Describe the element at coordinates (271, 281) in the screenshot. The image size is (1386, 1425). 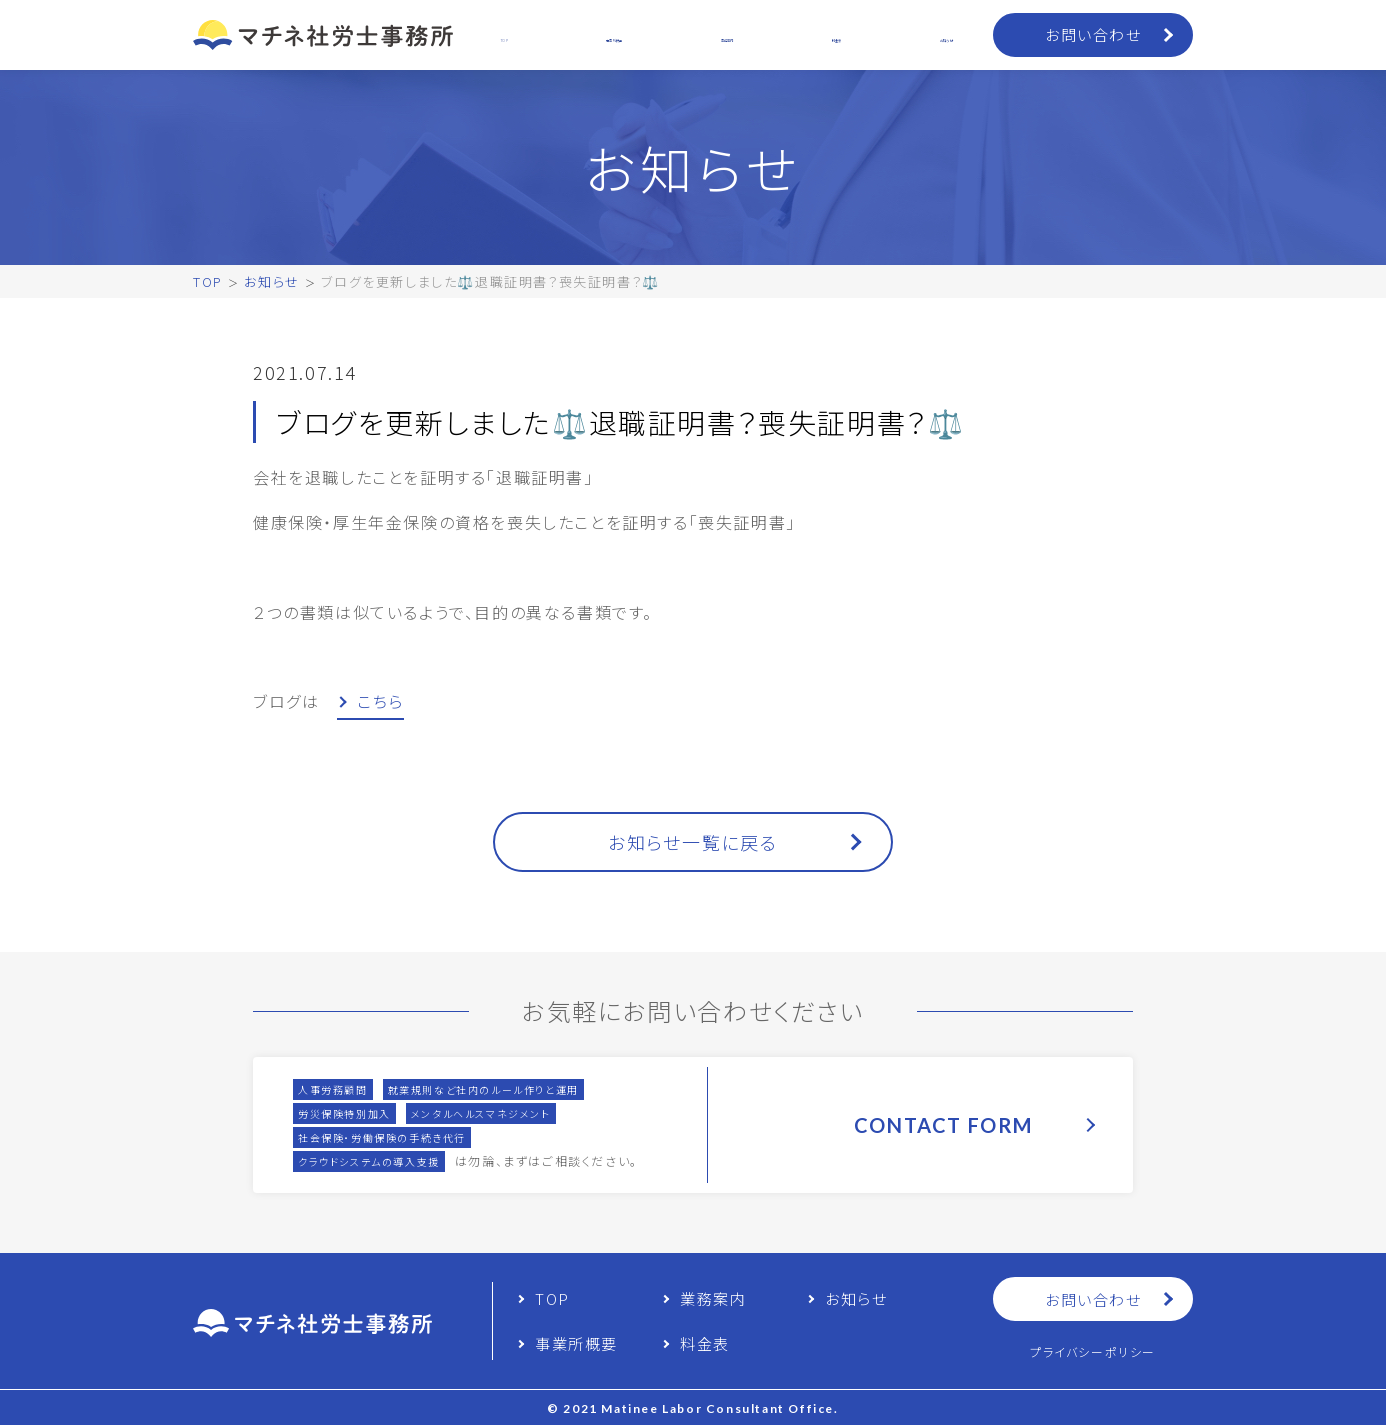
I see `お知らせ` at that location.